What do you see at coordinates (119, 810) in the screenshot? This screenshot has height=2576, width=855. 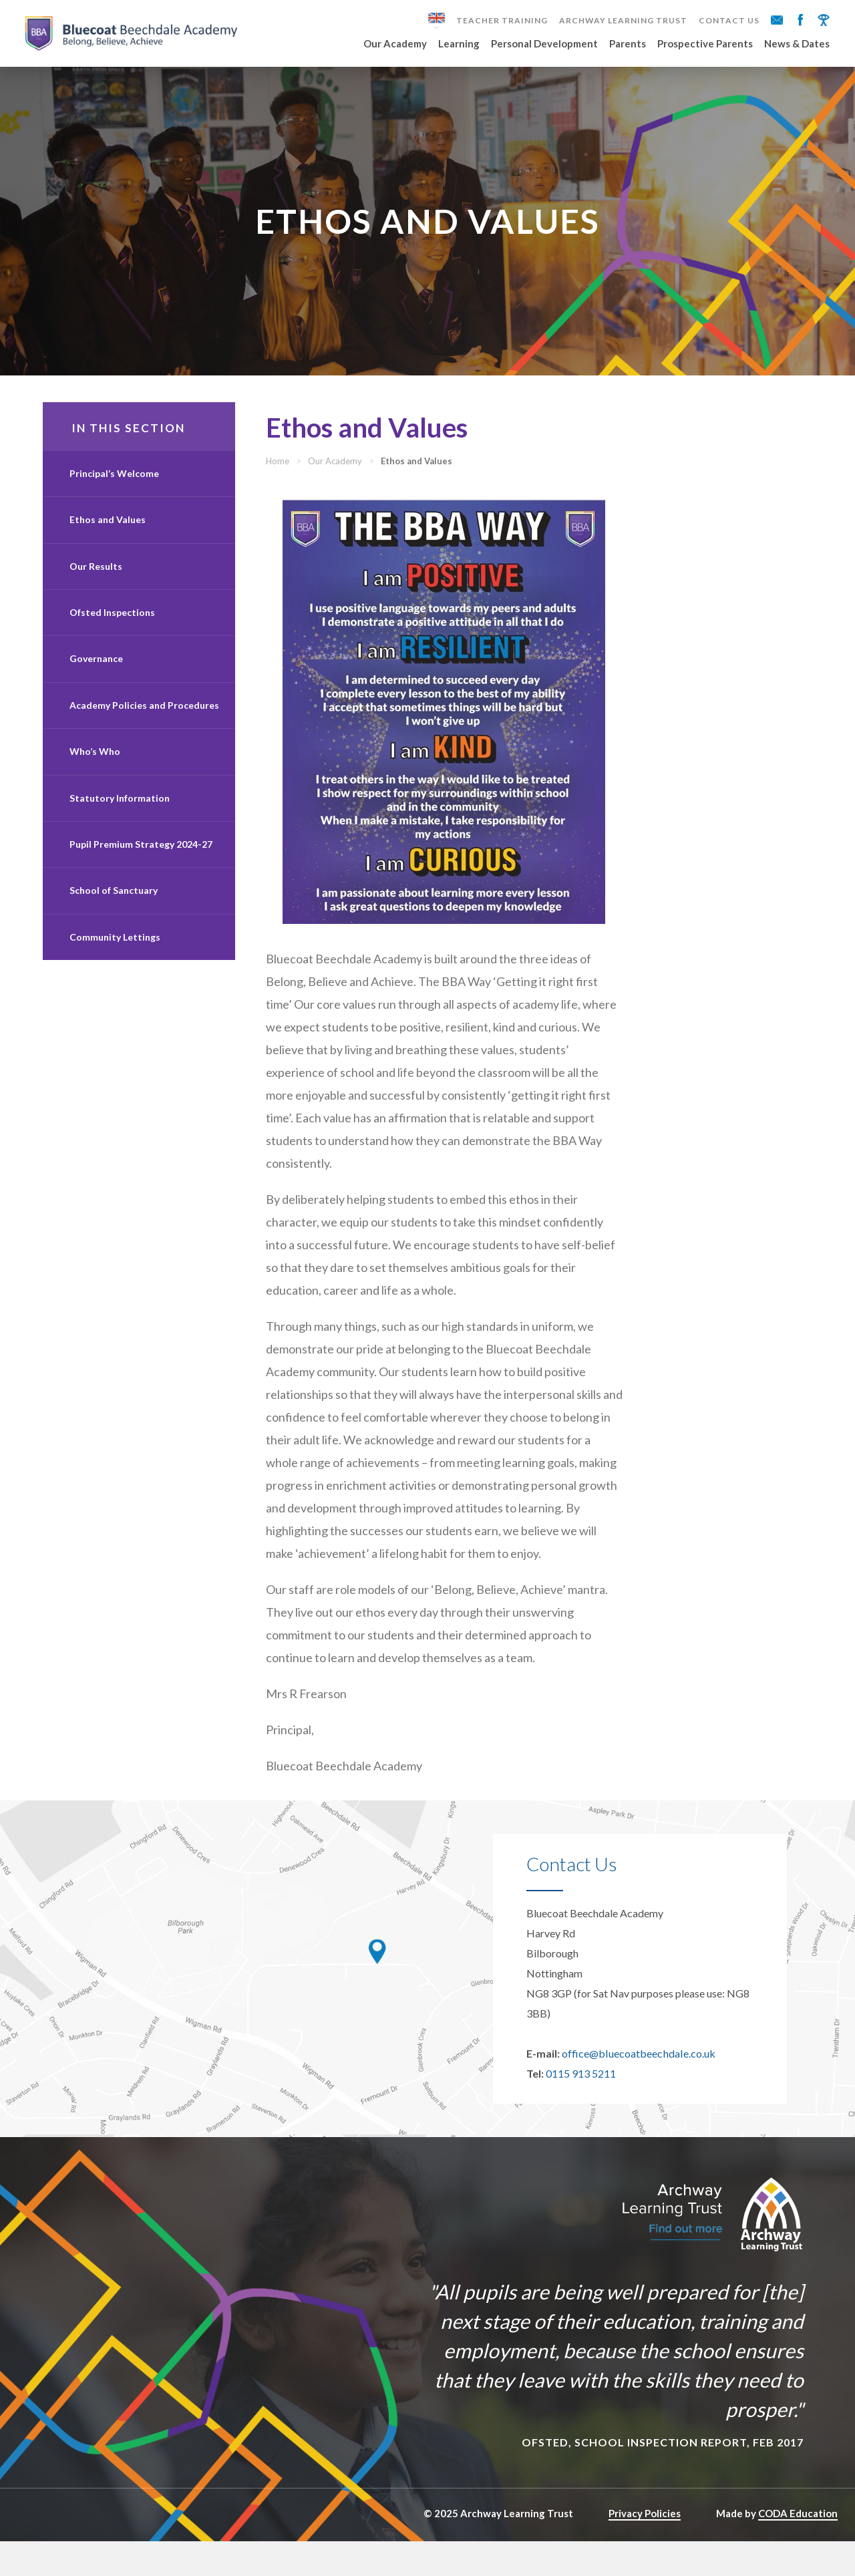 I see `Statutory Information` at bounding box center [119, 810].